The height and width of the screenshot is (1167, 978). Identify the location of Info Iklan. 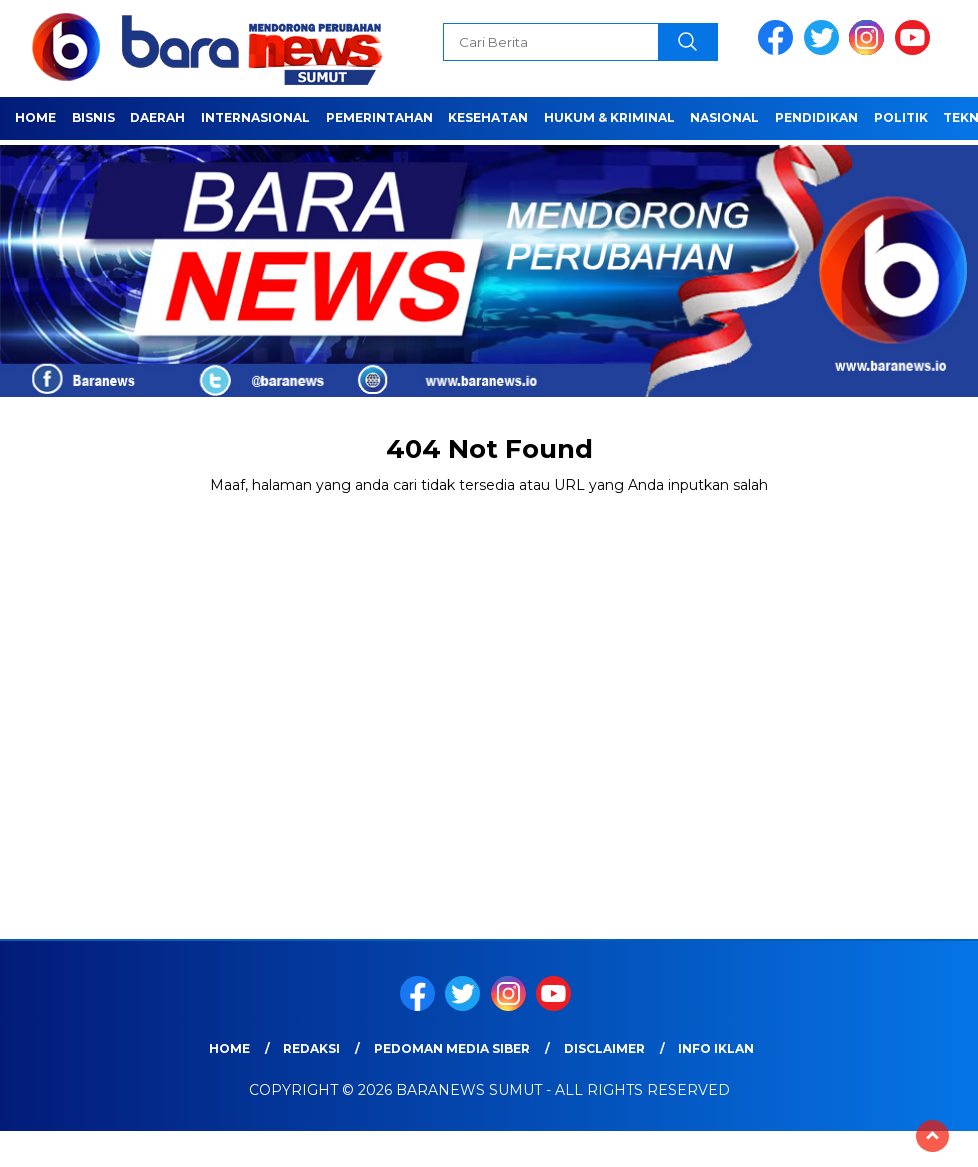
(716, 1048).